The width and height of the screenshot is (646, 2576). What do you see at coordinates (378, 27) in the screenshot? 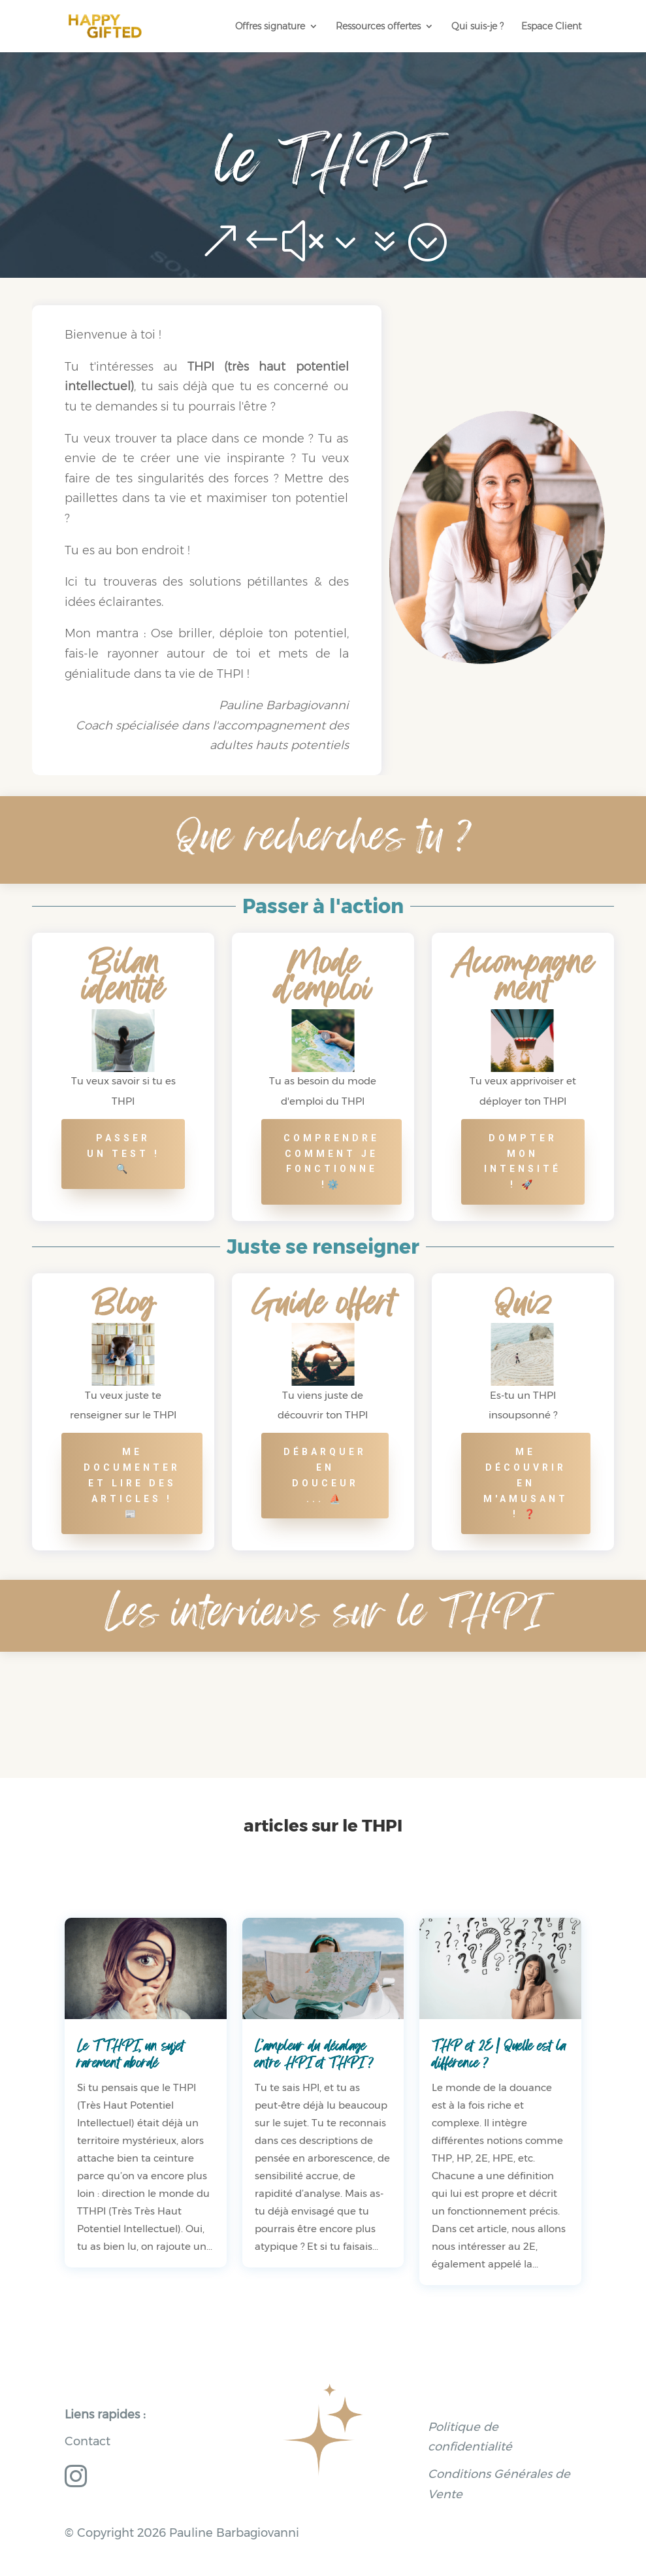
I see `Ressources offertes` at bounding box center [378, 27].